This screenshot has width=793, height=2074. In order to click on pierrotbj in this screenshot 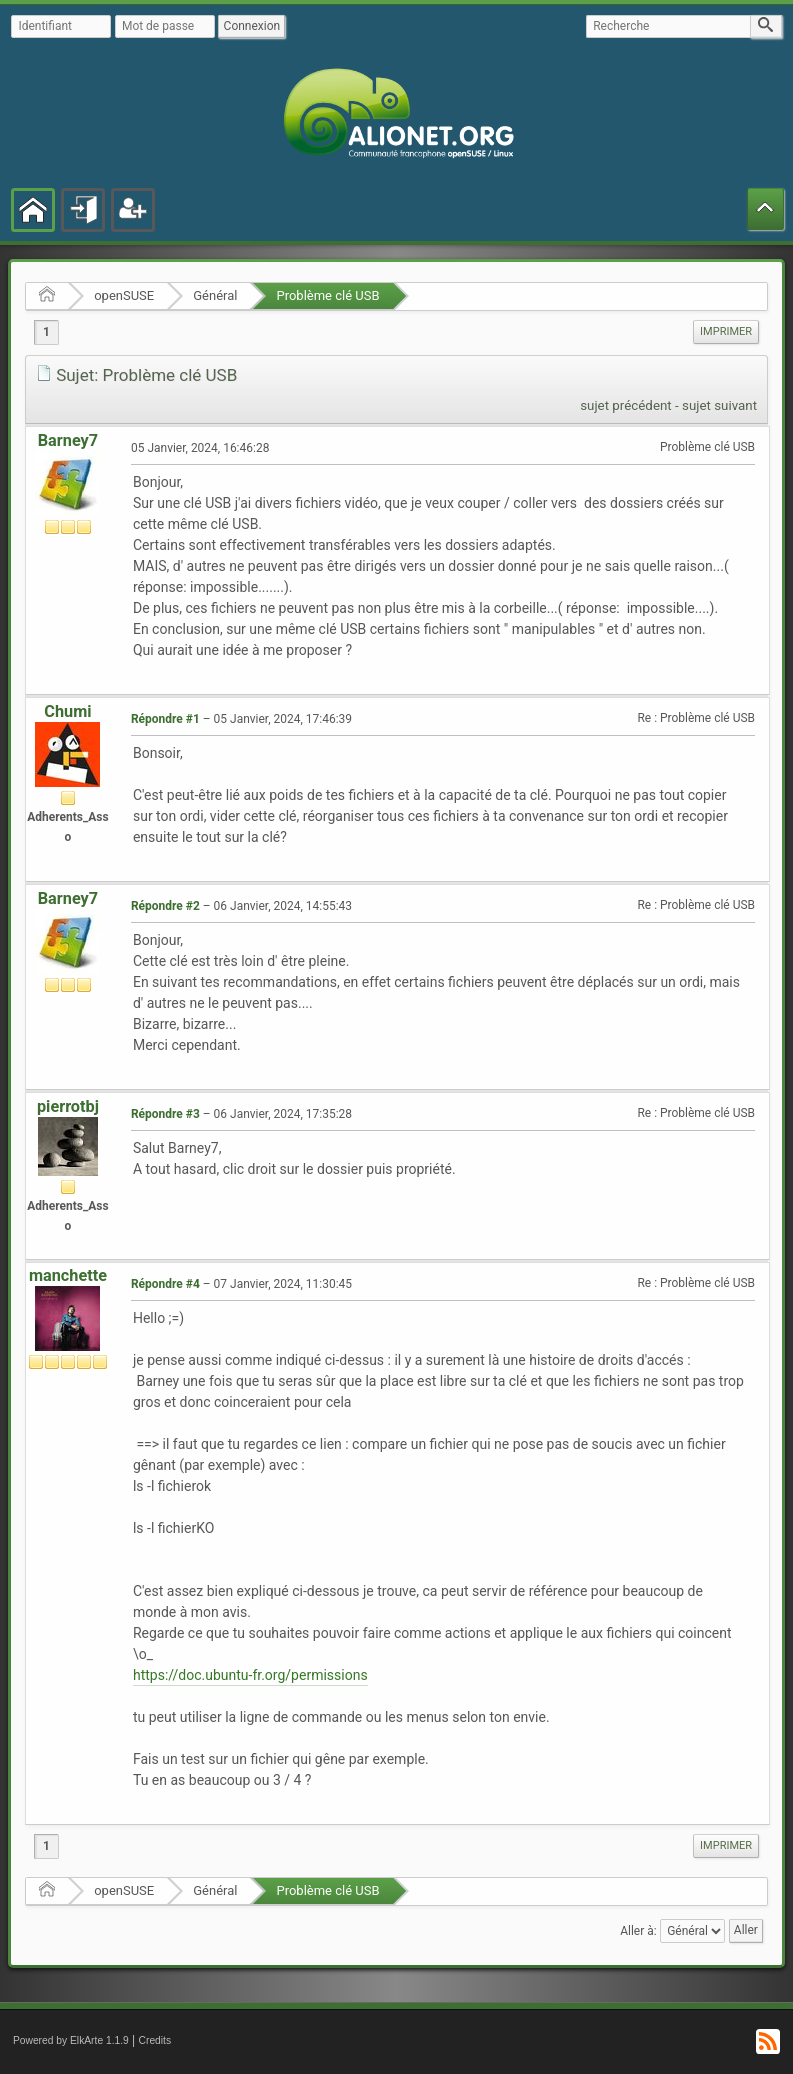, I will do `click(68, 1106)`.